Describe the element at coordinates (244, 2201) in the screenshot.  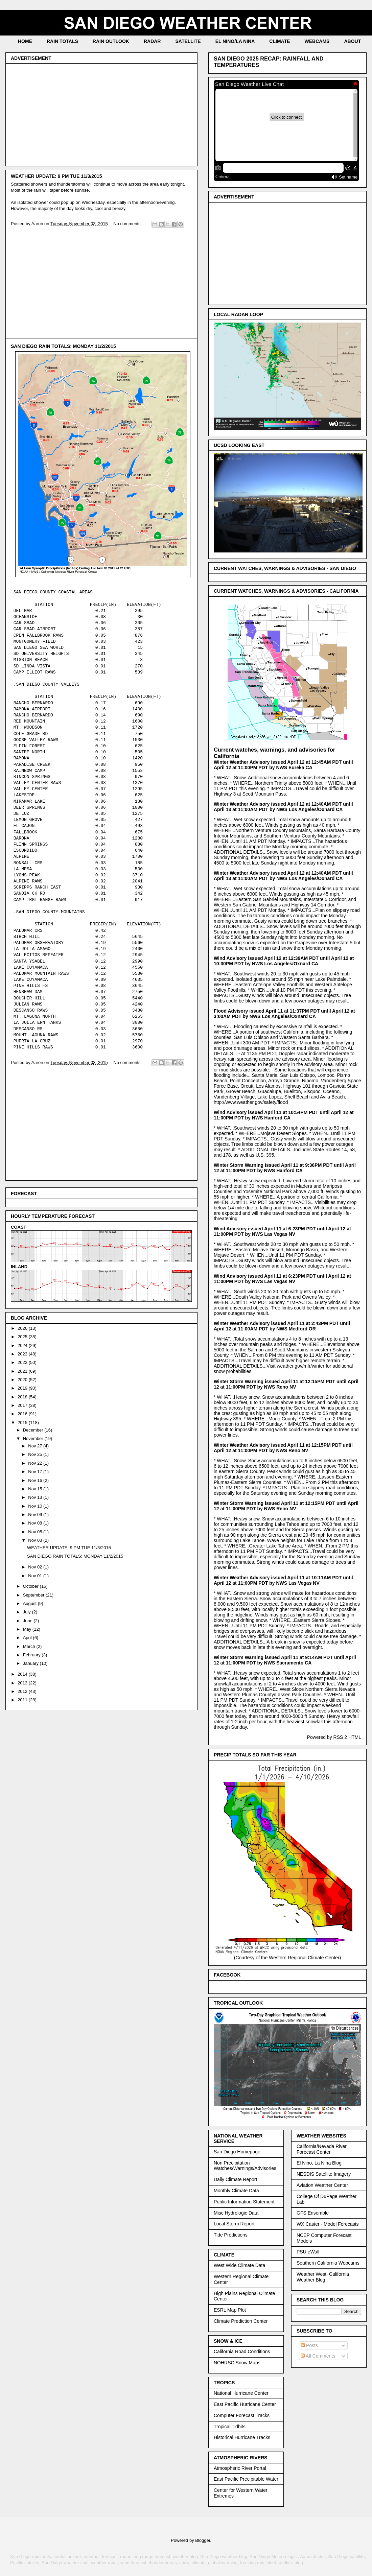
I see `Public Information Statement` at that location.